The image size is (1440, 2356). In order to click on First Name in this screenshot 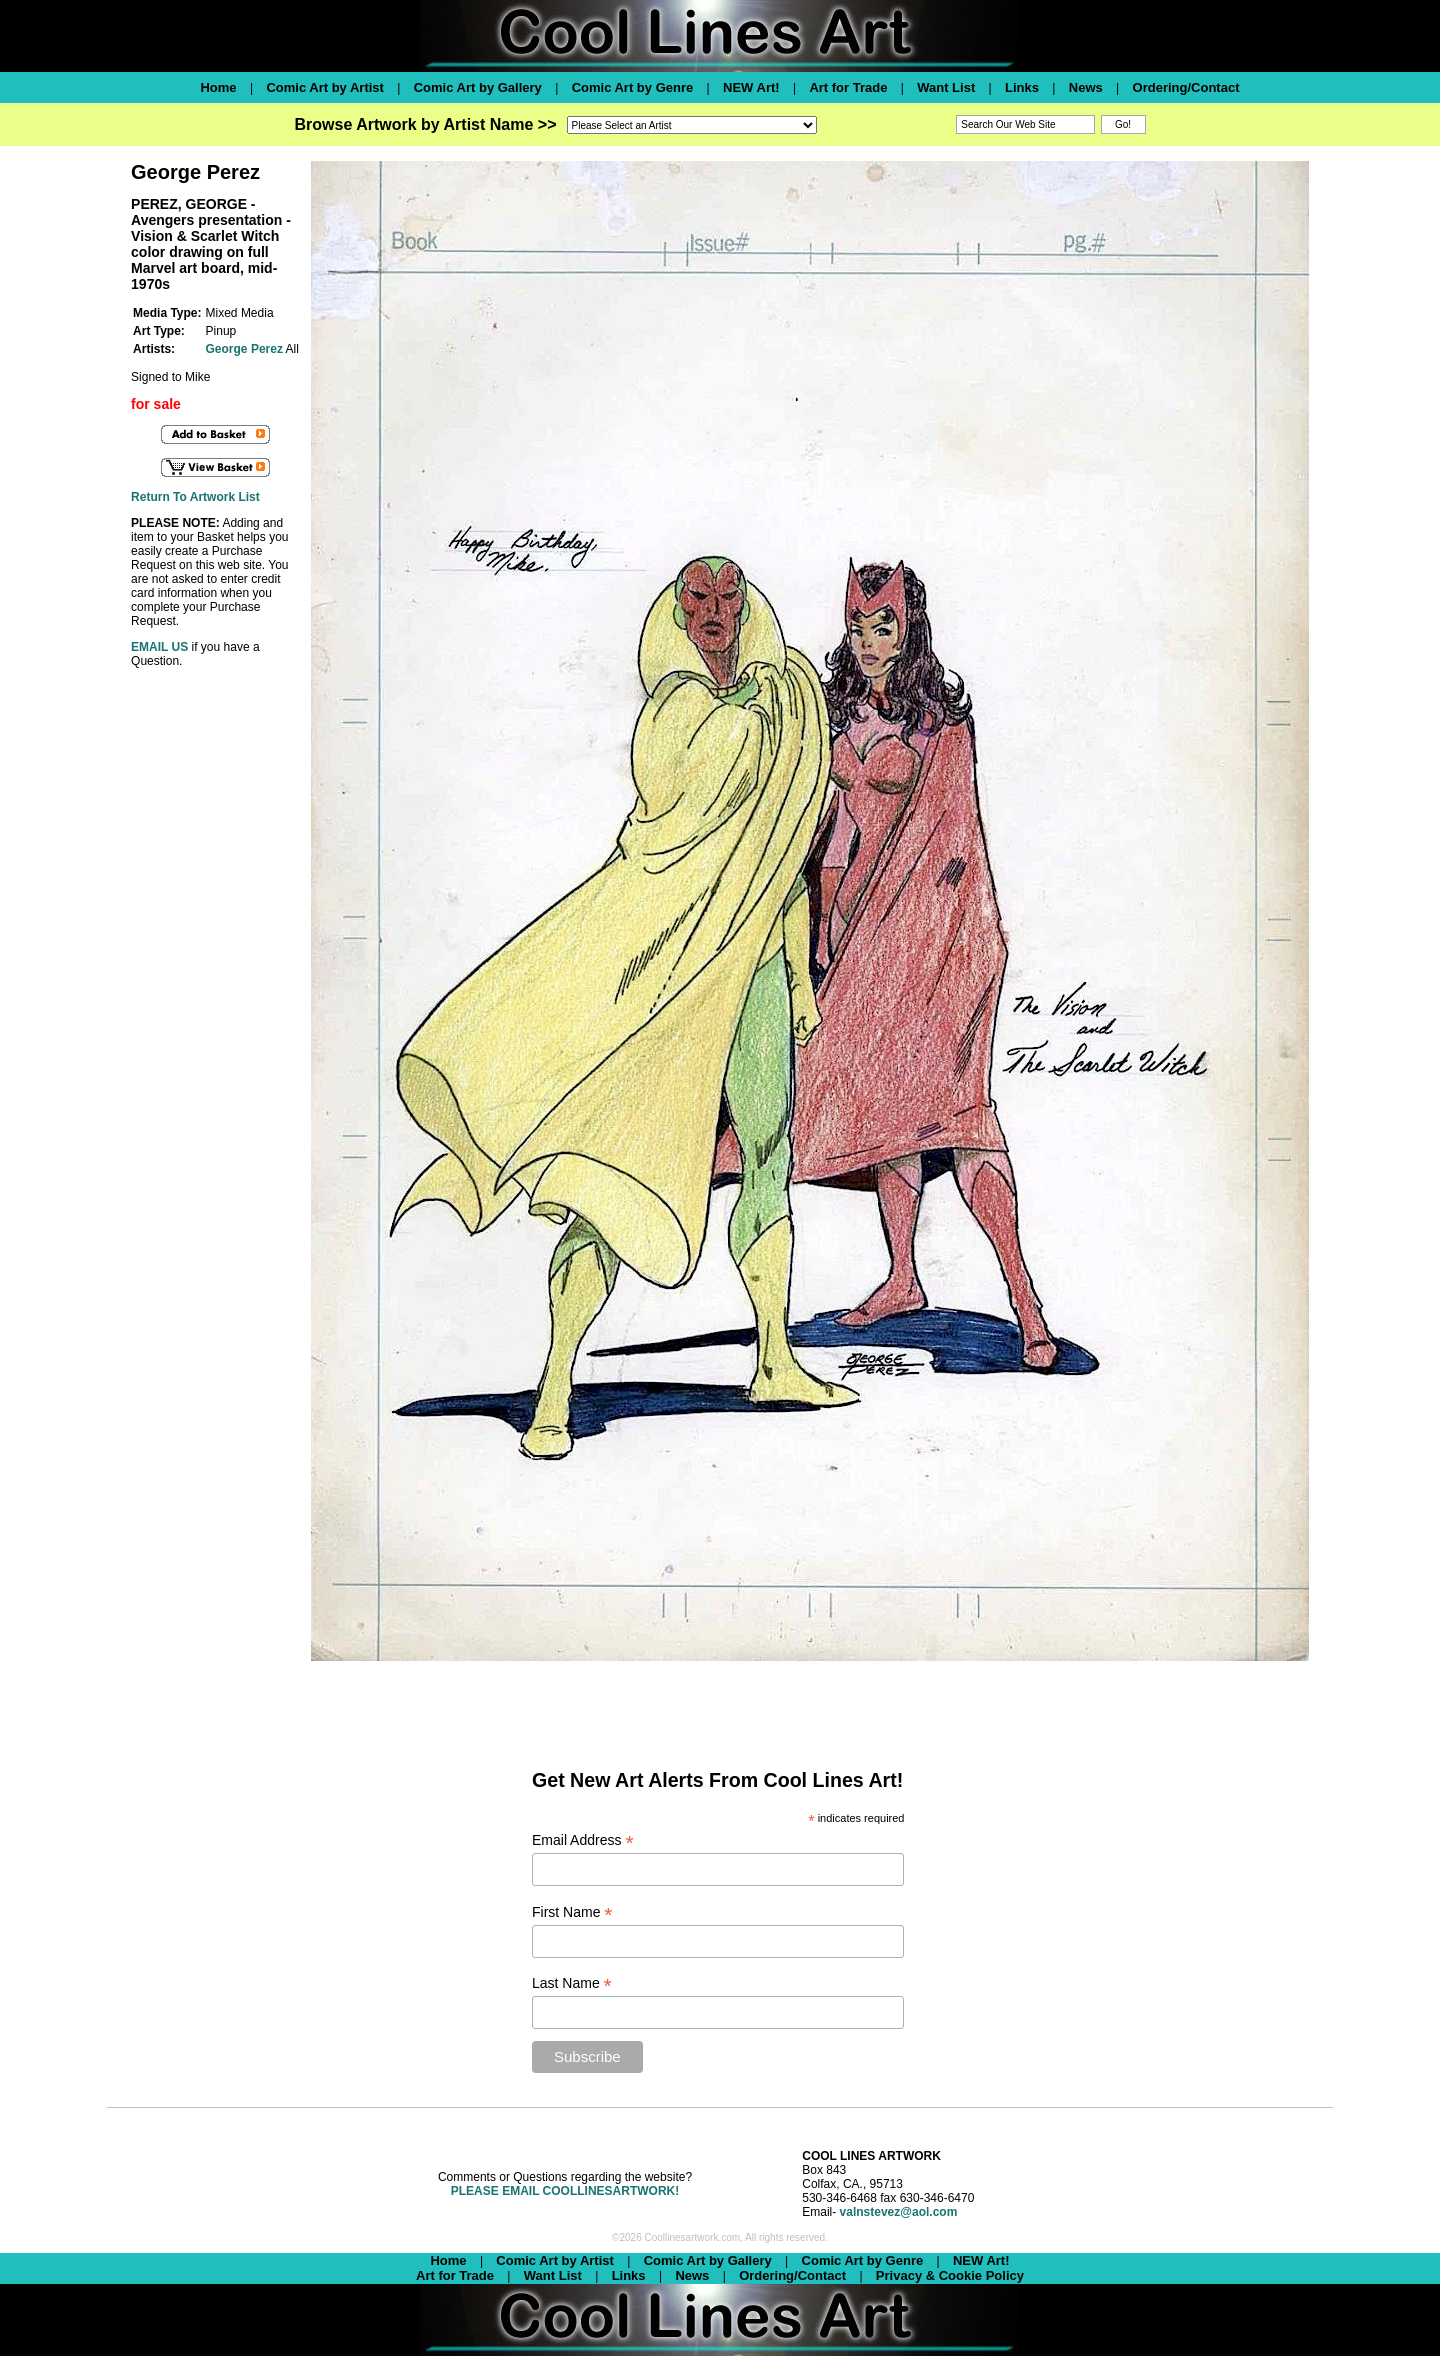, I will do `click(572, 1912)`.